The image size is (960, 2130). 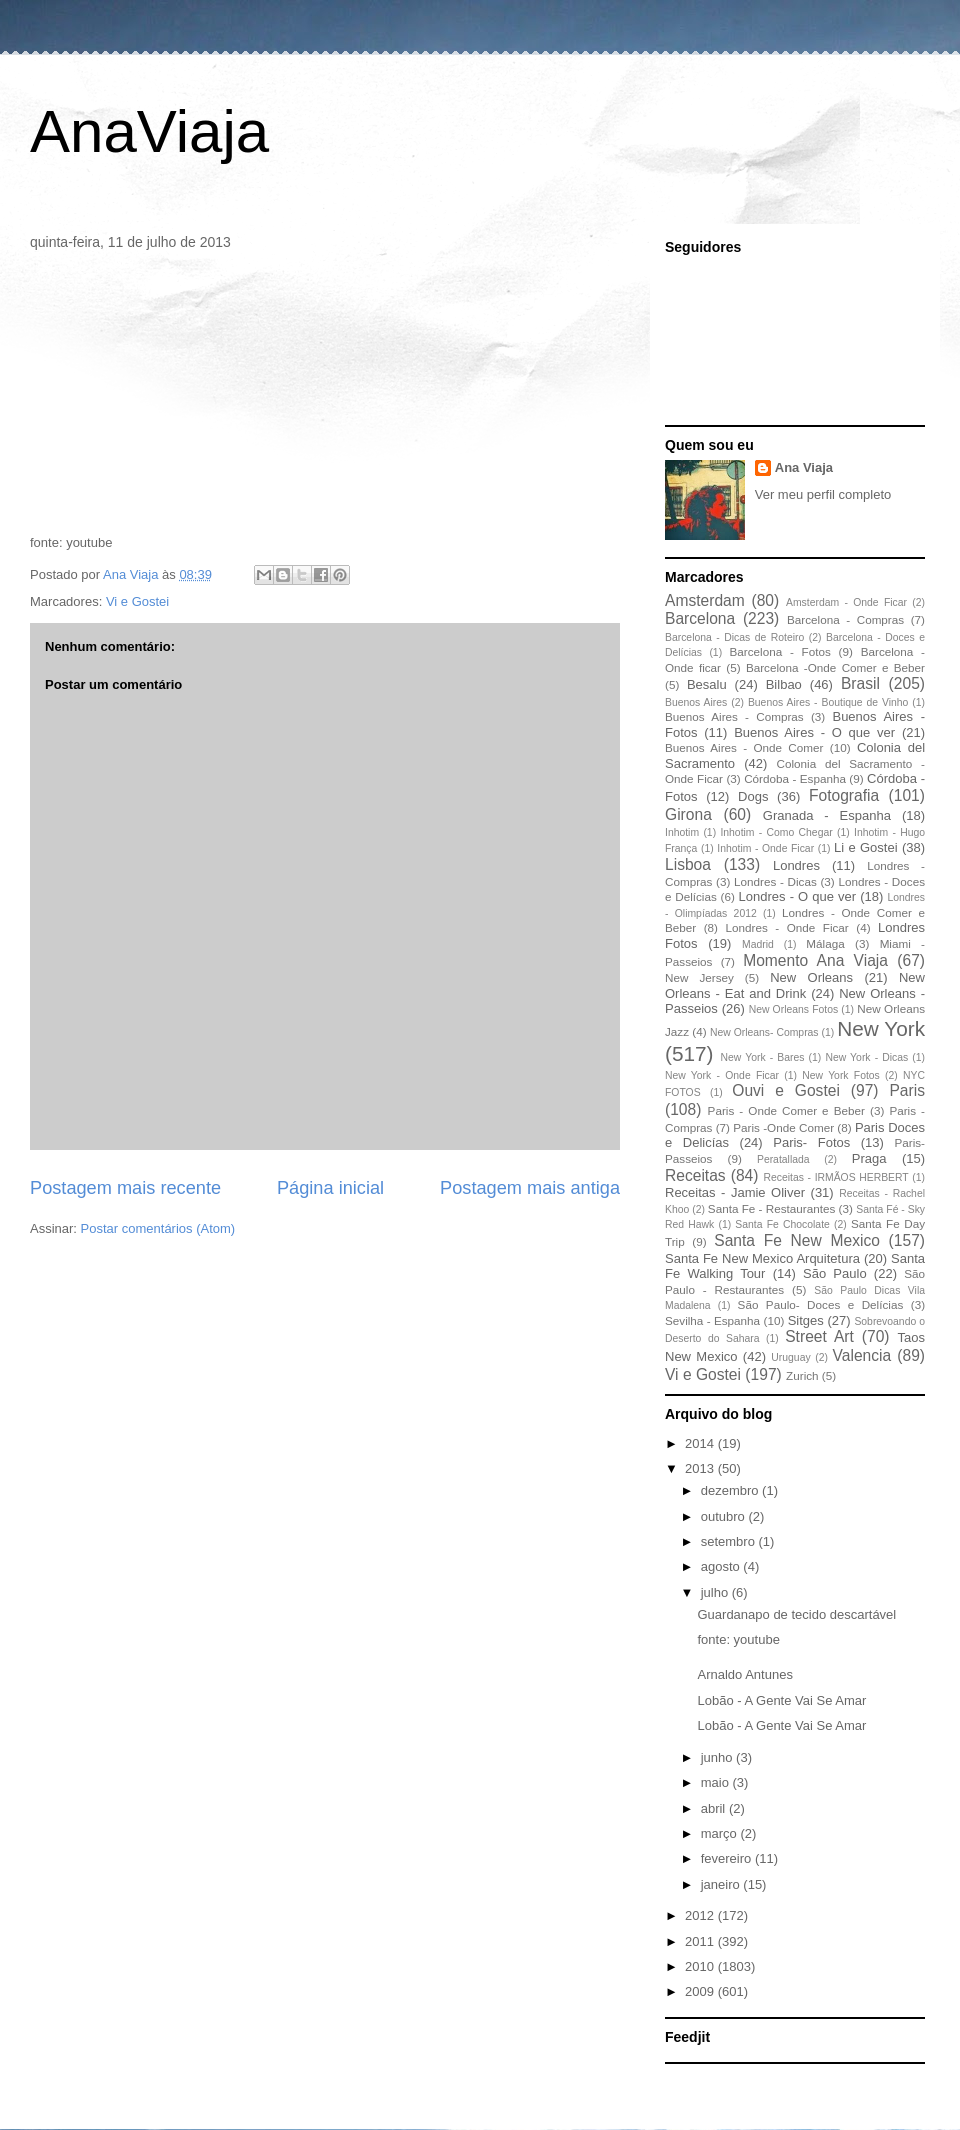 I want to click on Granada - Espanha, so click(x=827, y=815).